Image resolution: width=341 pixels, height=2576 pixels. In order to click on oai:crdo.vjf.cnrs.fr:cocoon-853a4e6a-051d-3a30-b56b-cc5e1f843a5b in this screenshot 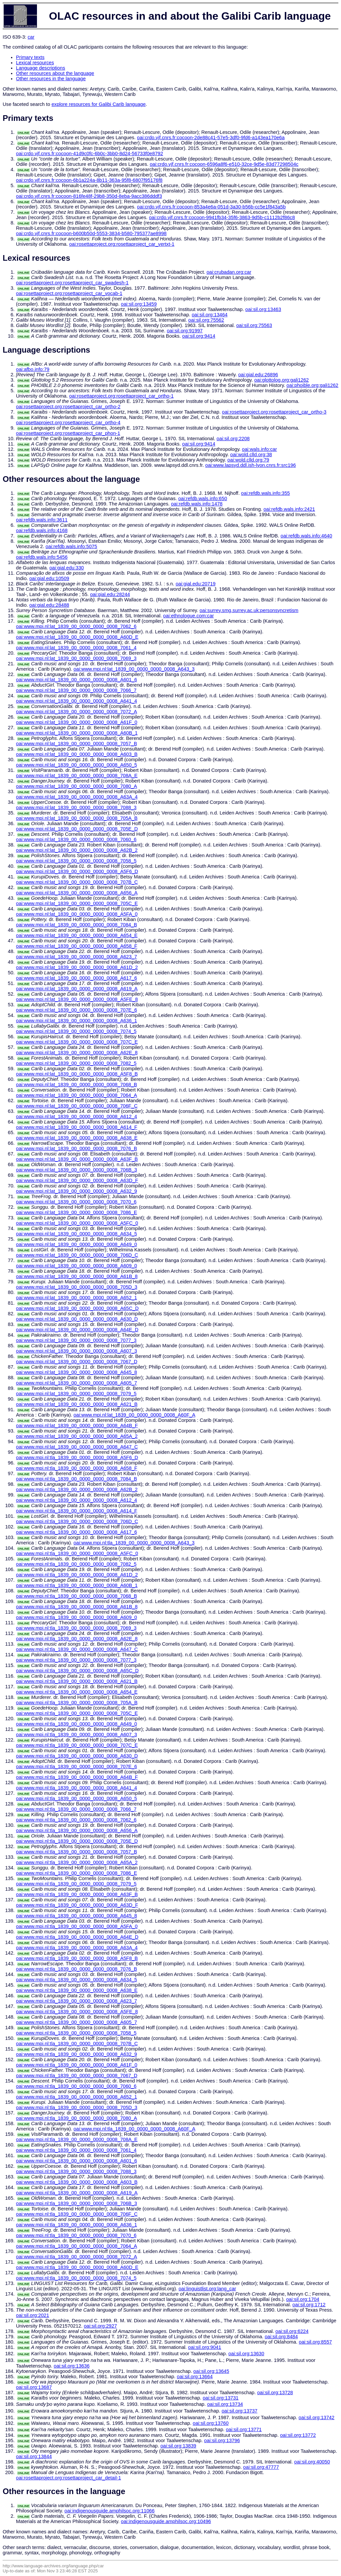, I will do `click(211, 206)`.